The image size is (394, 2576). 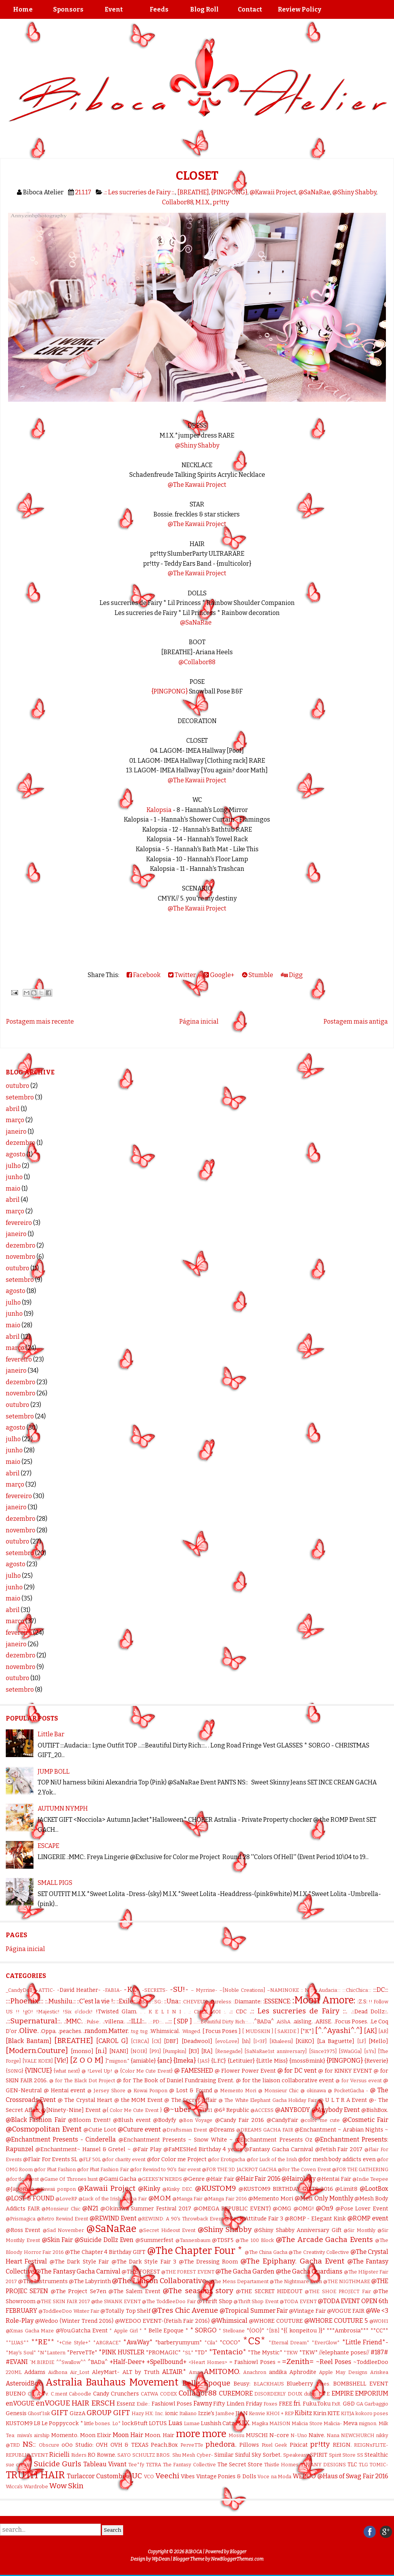 I want to click on @Blush event, so click(x=131, y=2120).